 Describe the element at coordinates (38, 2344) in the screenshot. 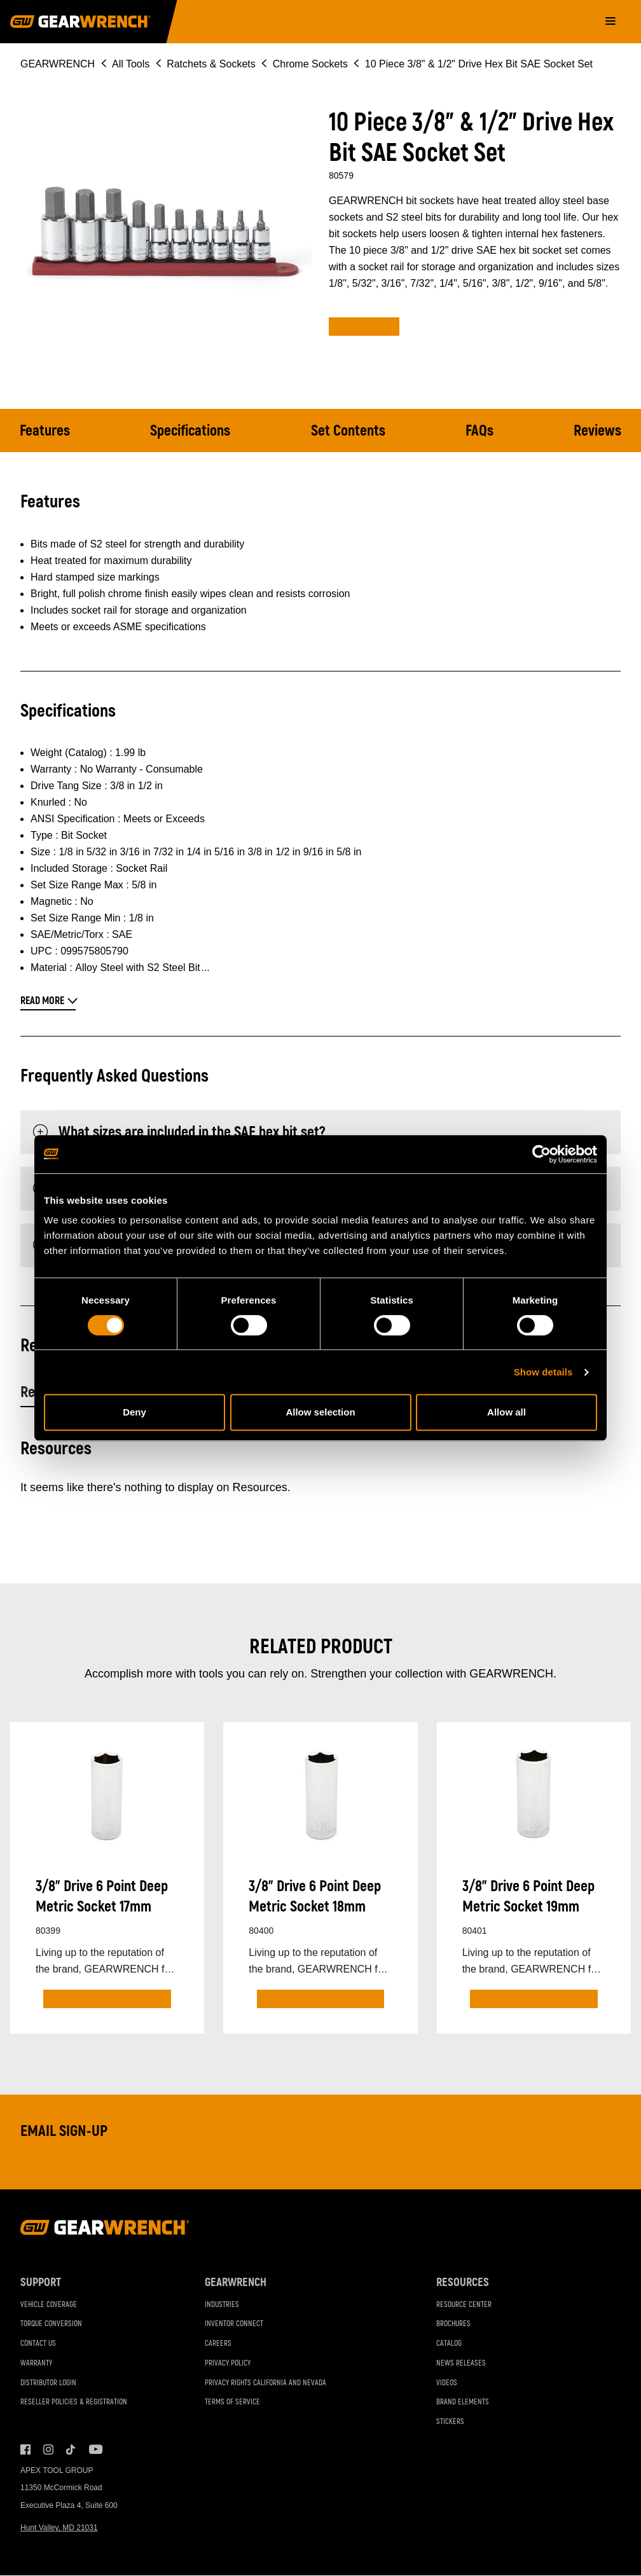

I see `Contact Us` at that location.